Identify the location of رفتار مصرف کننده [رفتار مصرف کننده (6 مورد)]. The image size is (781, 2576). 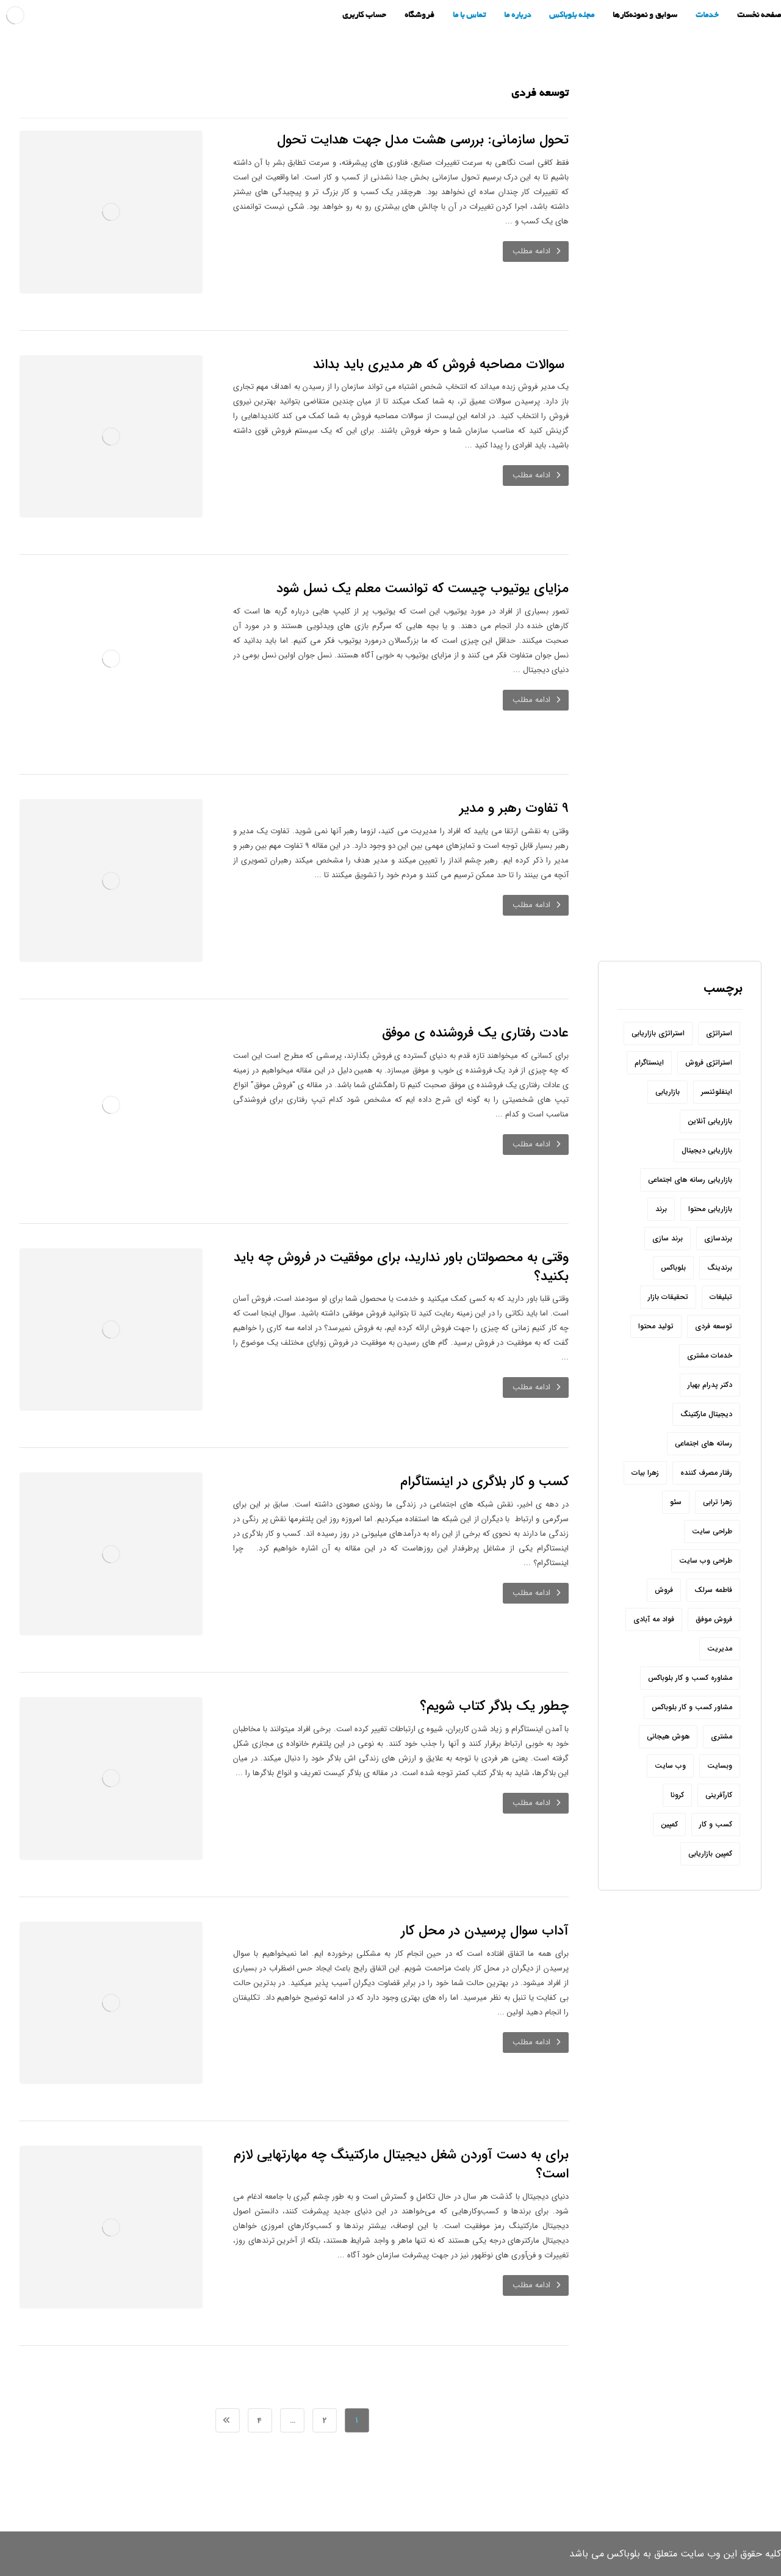
(706, 1472).